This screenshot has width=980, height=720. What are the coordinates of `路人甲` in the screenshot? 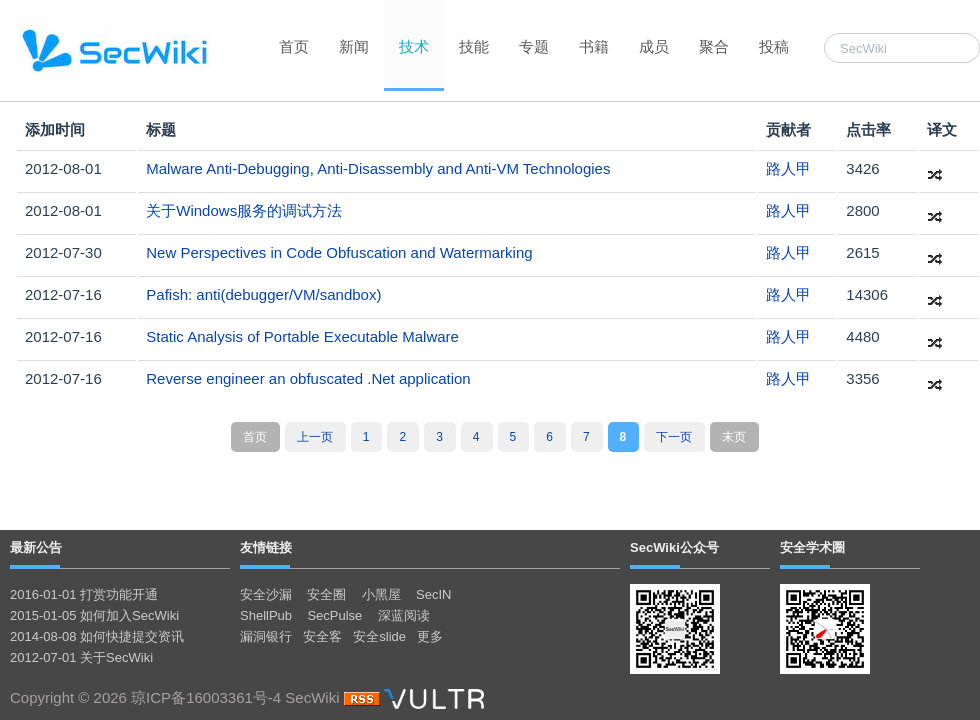 It's located at (788, 168).